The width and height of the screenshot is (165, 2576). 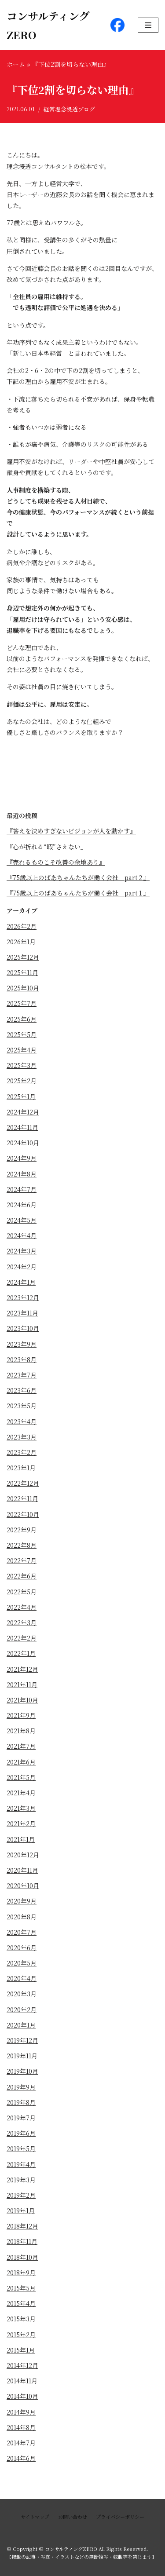 I want to click on 2020年8月, so click(x=22, y=1916).